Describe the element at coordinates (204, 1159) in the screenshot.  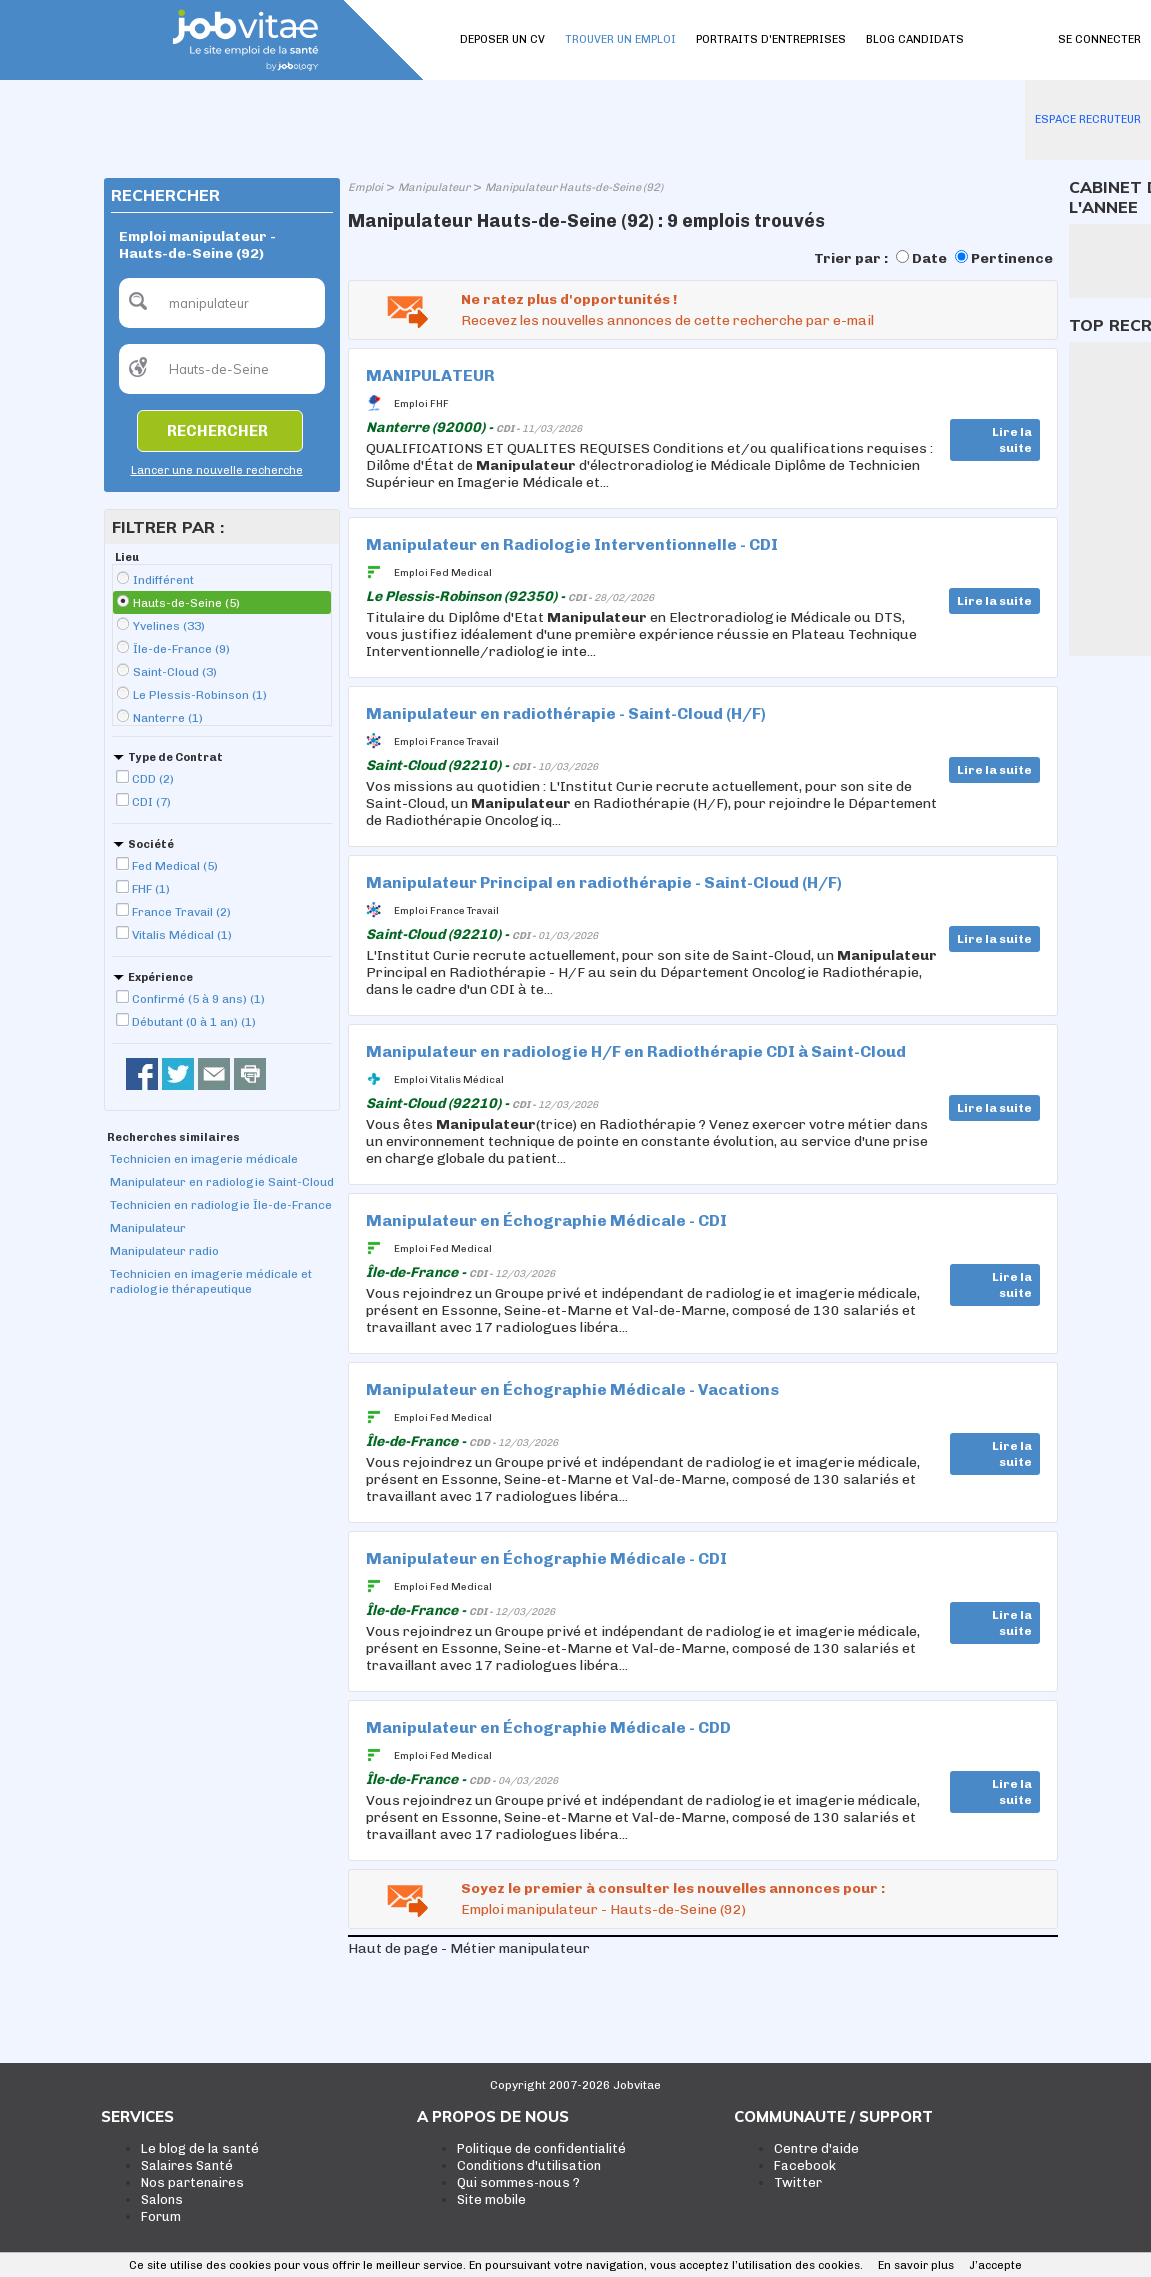
I see `Technicien en imagerie médicale` at that location.